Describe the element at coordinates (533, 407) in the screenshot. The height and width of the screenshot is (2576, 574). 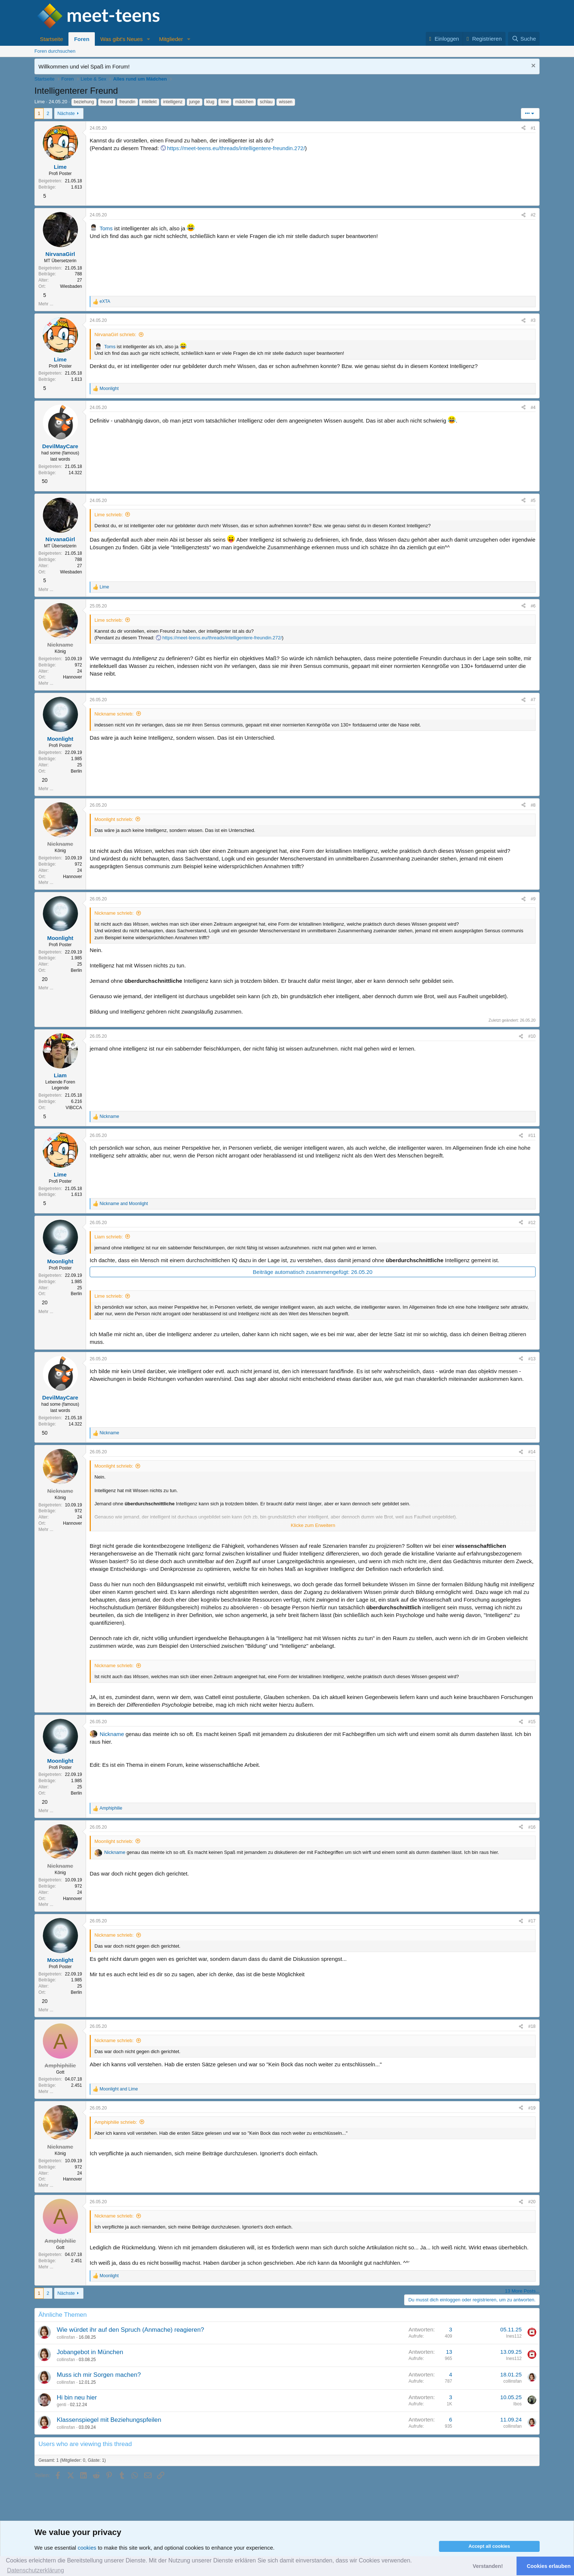
I see `#4` at that location.